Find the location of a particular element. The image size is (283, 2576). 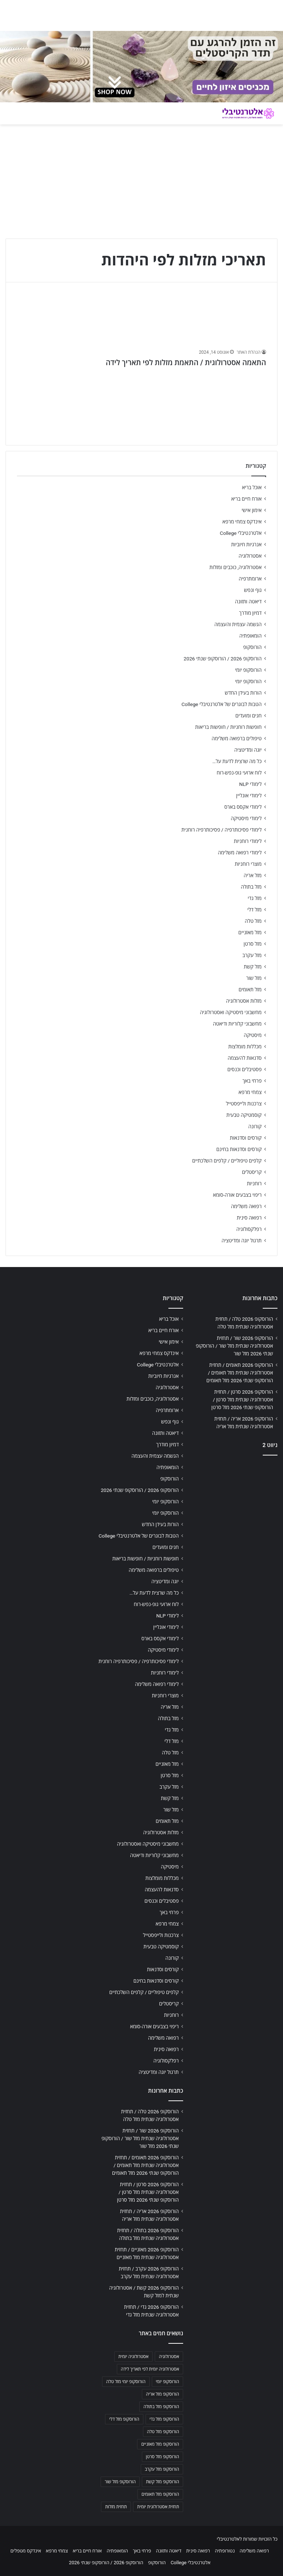

מזל עקרב is located at coordinates (252, 955).